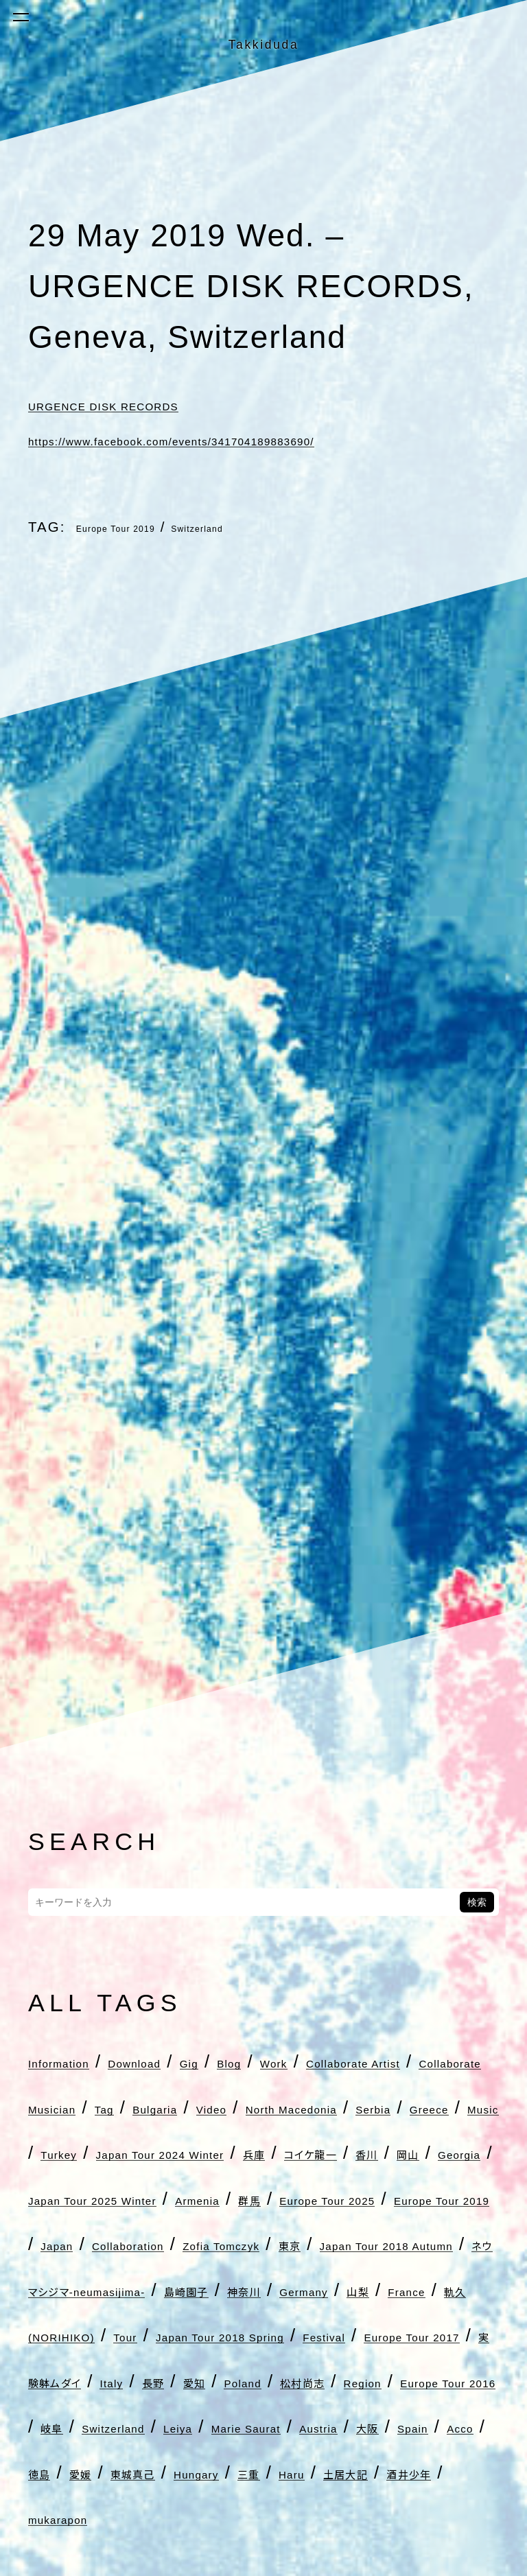 This screenshot has height=2576, width=527. What do you see at coordinates (194, 2061) in the screenshot?
I see `Download` at bounding box center [194, 2061].